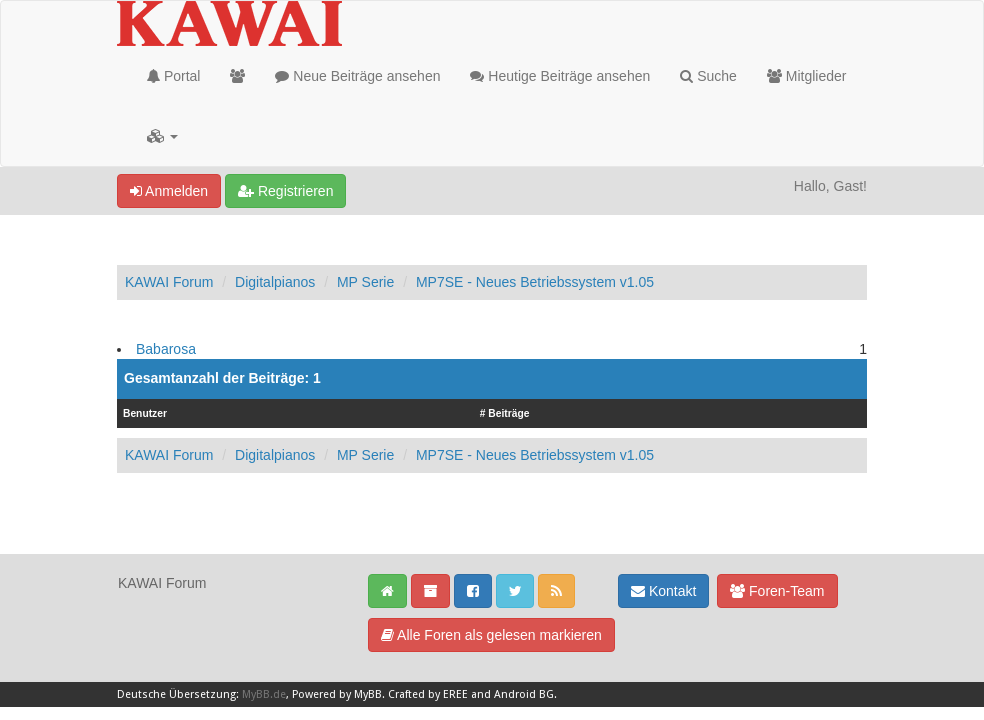  I want to click on MP Serie, so click(365, 282).